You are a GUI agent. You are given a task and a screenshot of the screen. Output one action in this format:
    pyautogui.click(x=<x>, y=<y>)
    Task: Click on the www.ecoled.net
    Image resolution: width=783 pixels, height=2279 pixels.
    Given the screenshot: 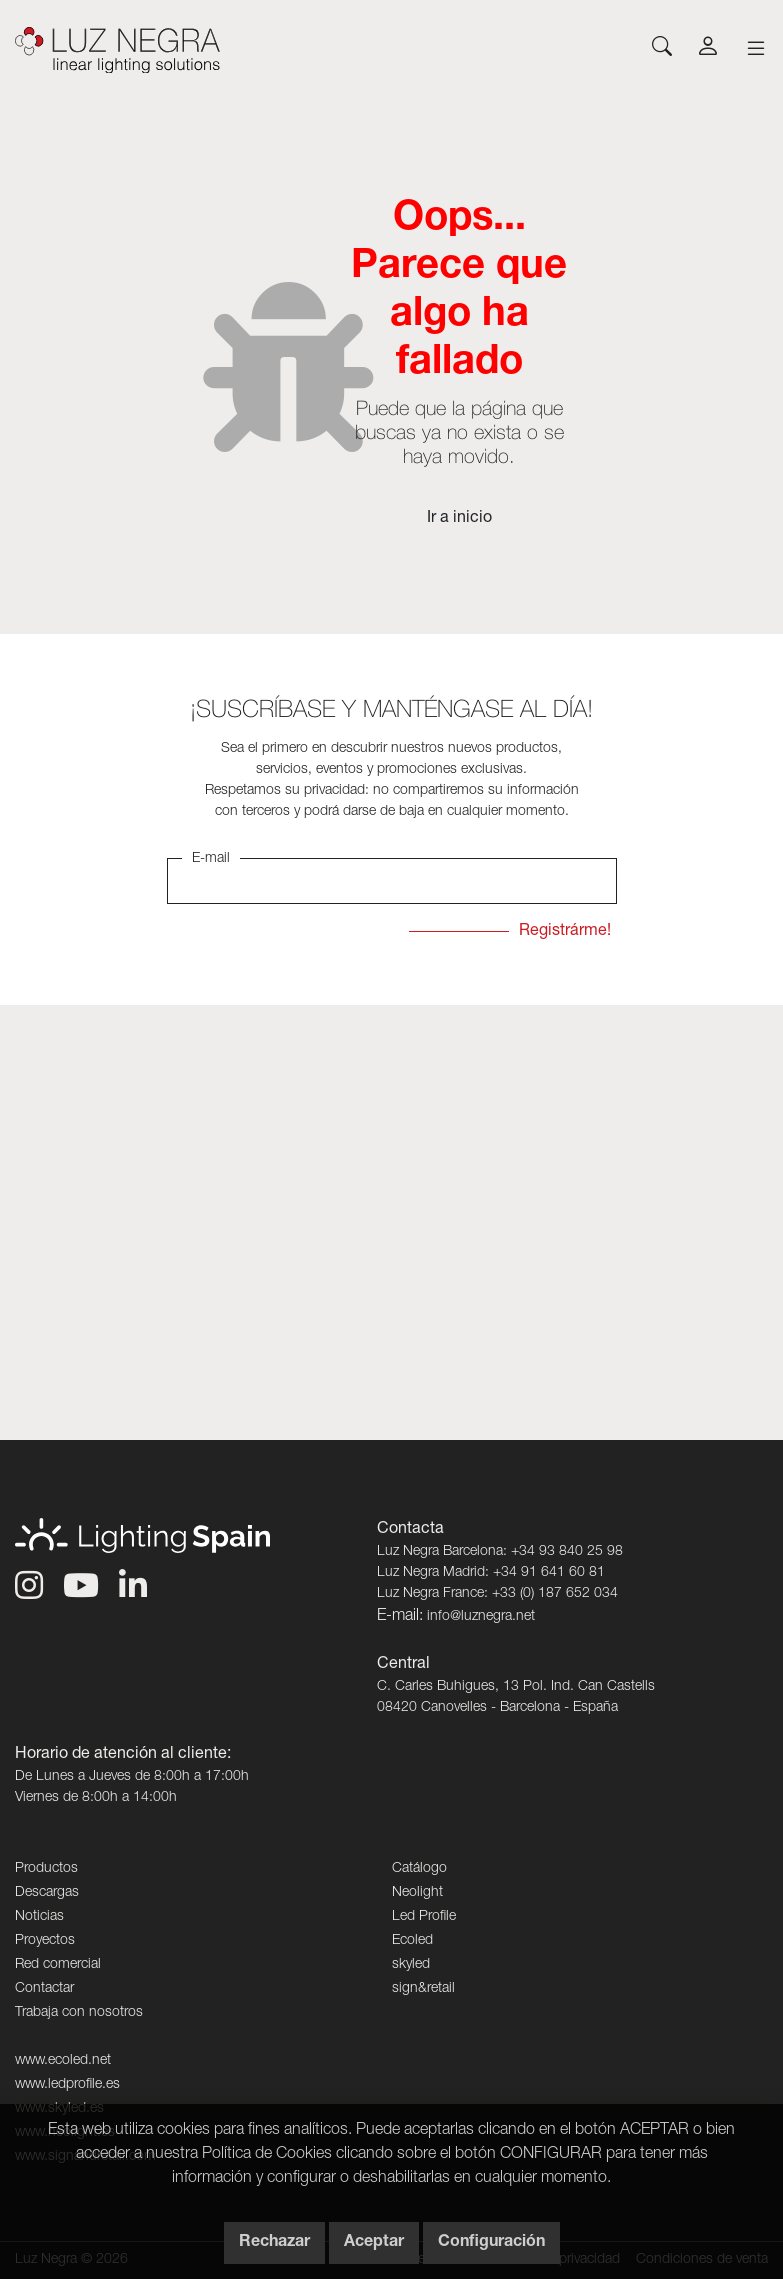 What is the action you would take?
    pyautogui.click(x=63, y=2061)
    